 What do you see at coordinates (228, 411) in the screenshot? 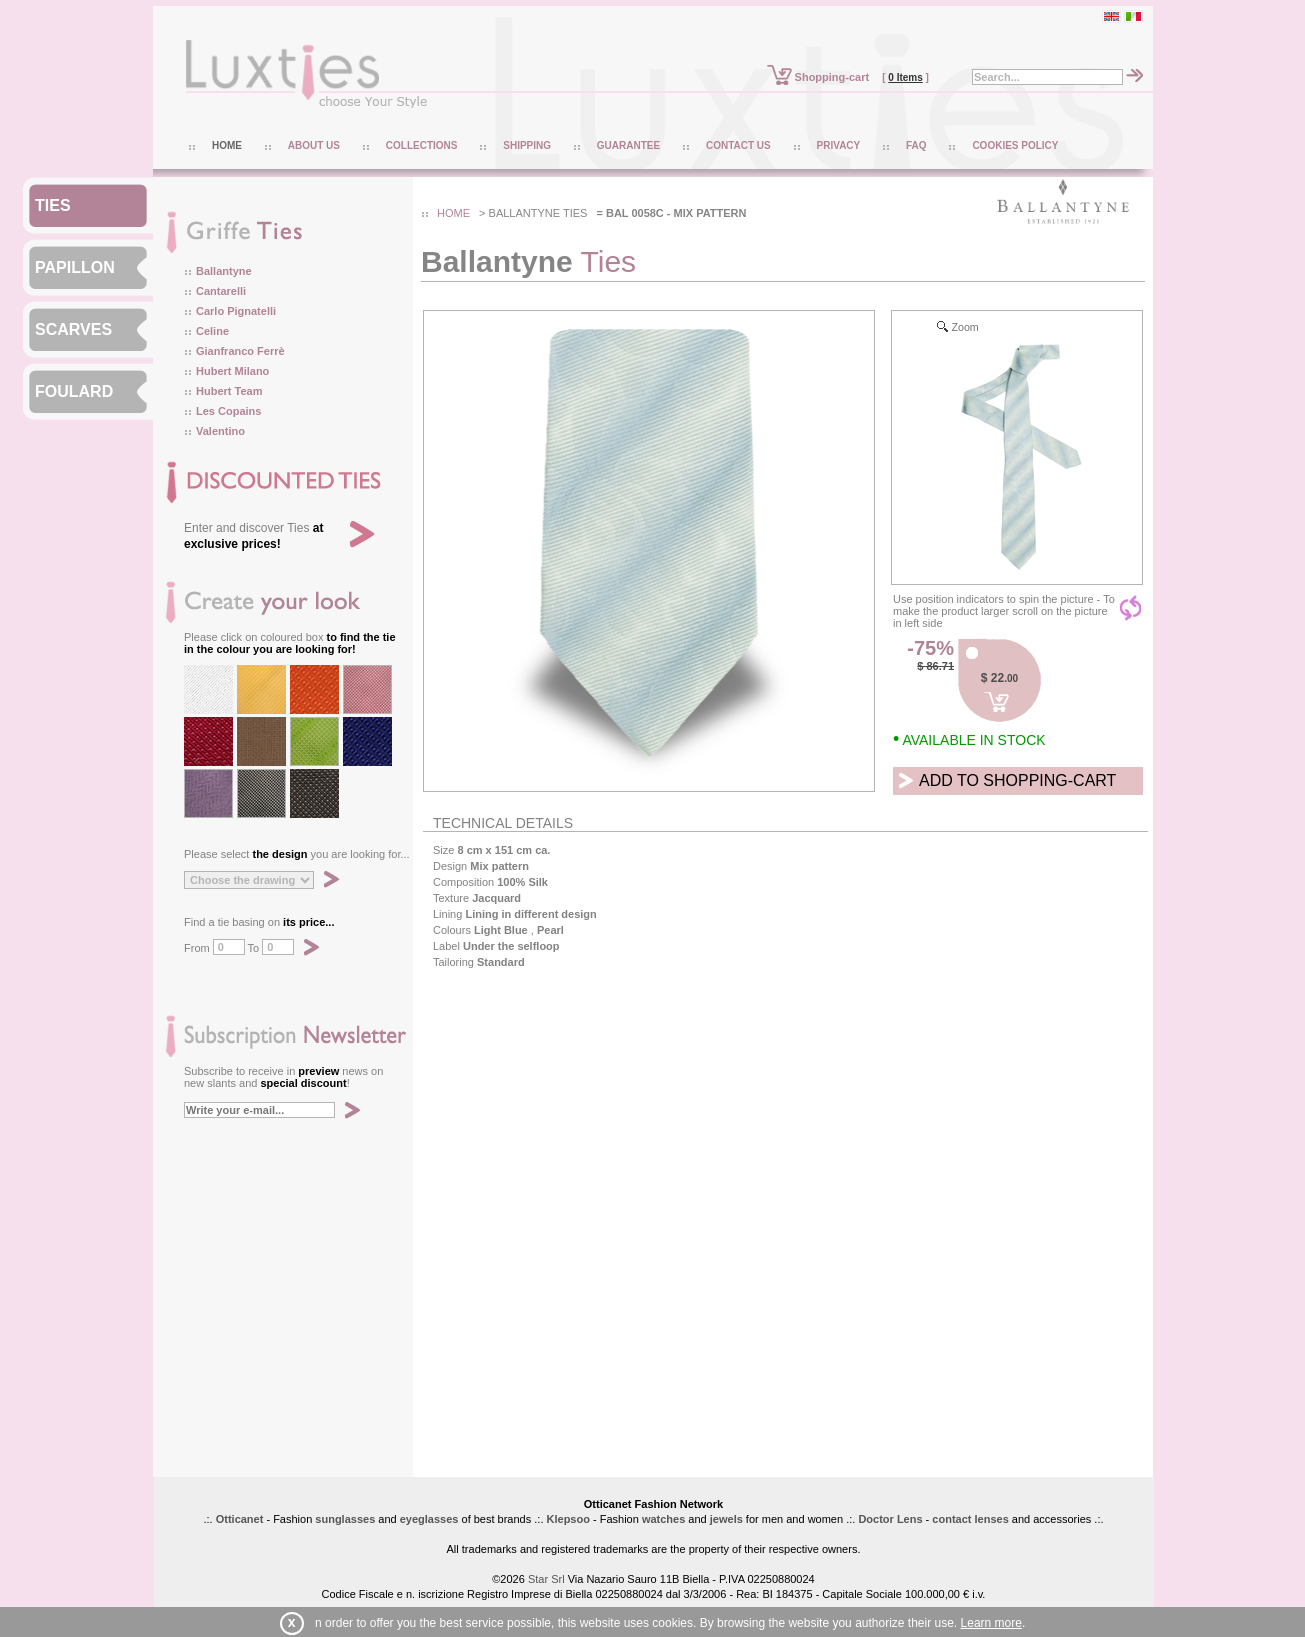
I see `Les Copains` at bounding box center [228, 411].